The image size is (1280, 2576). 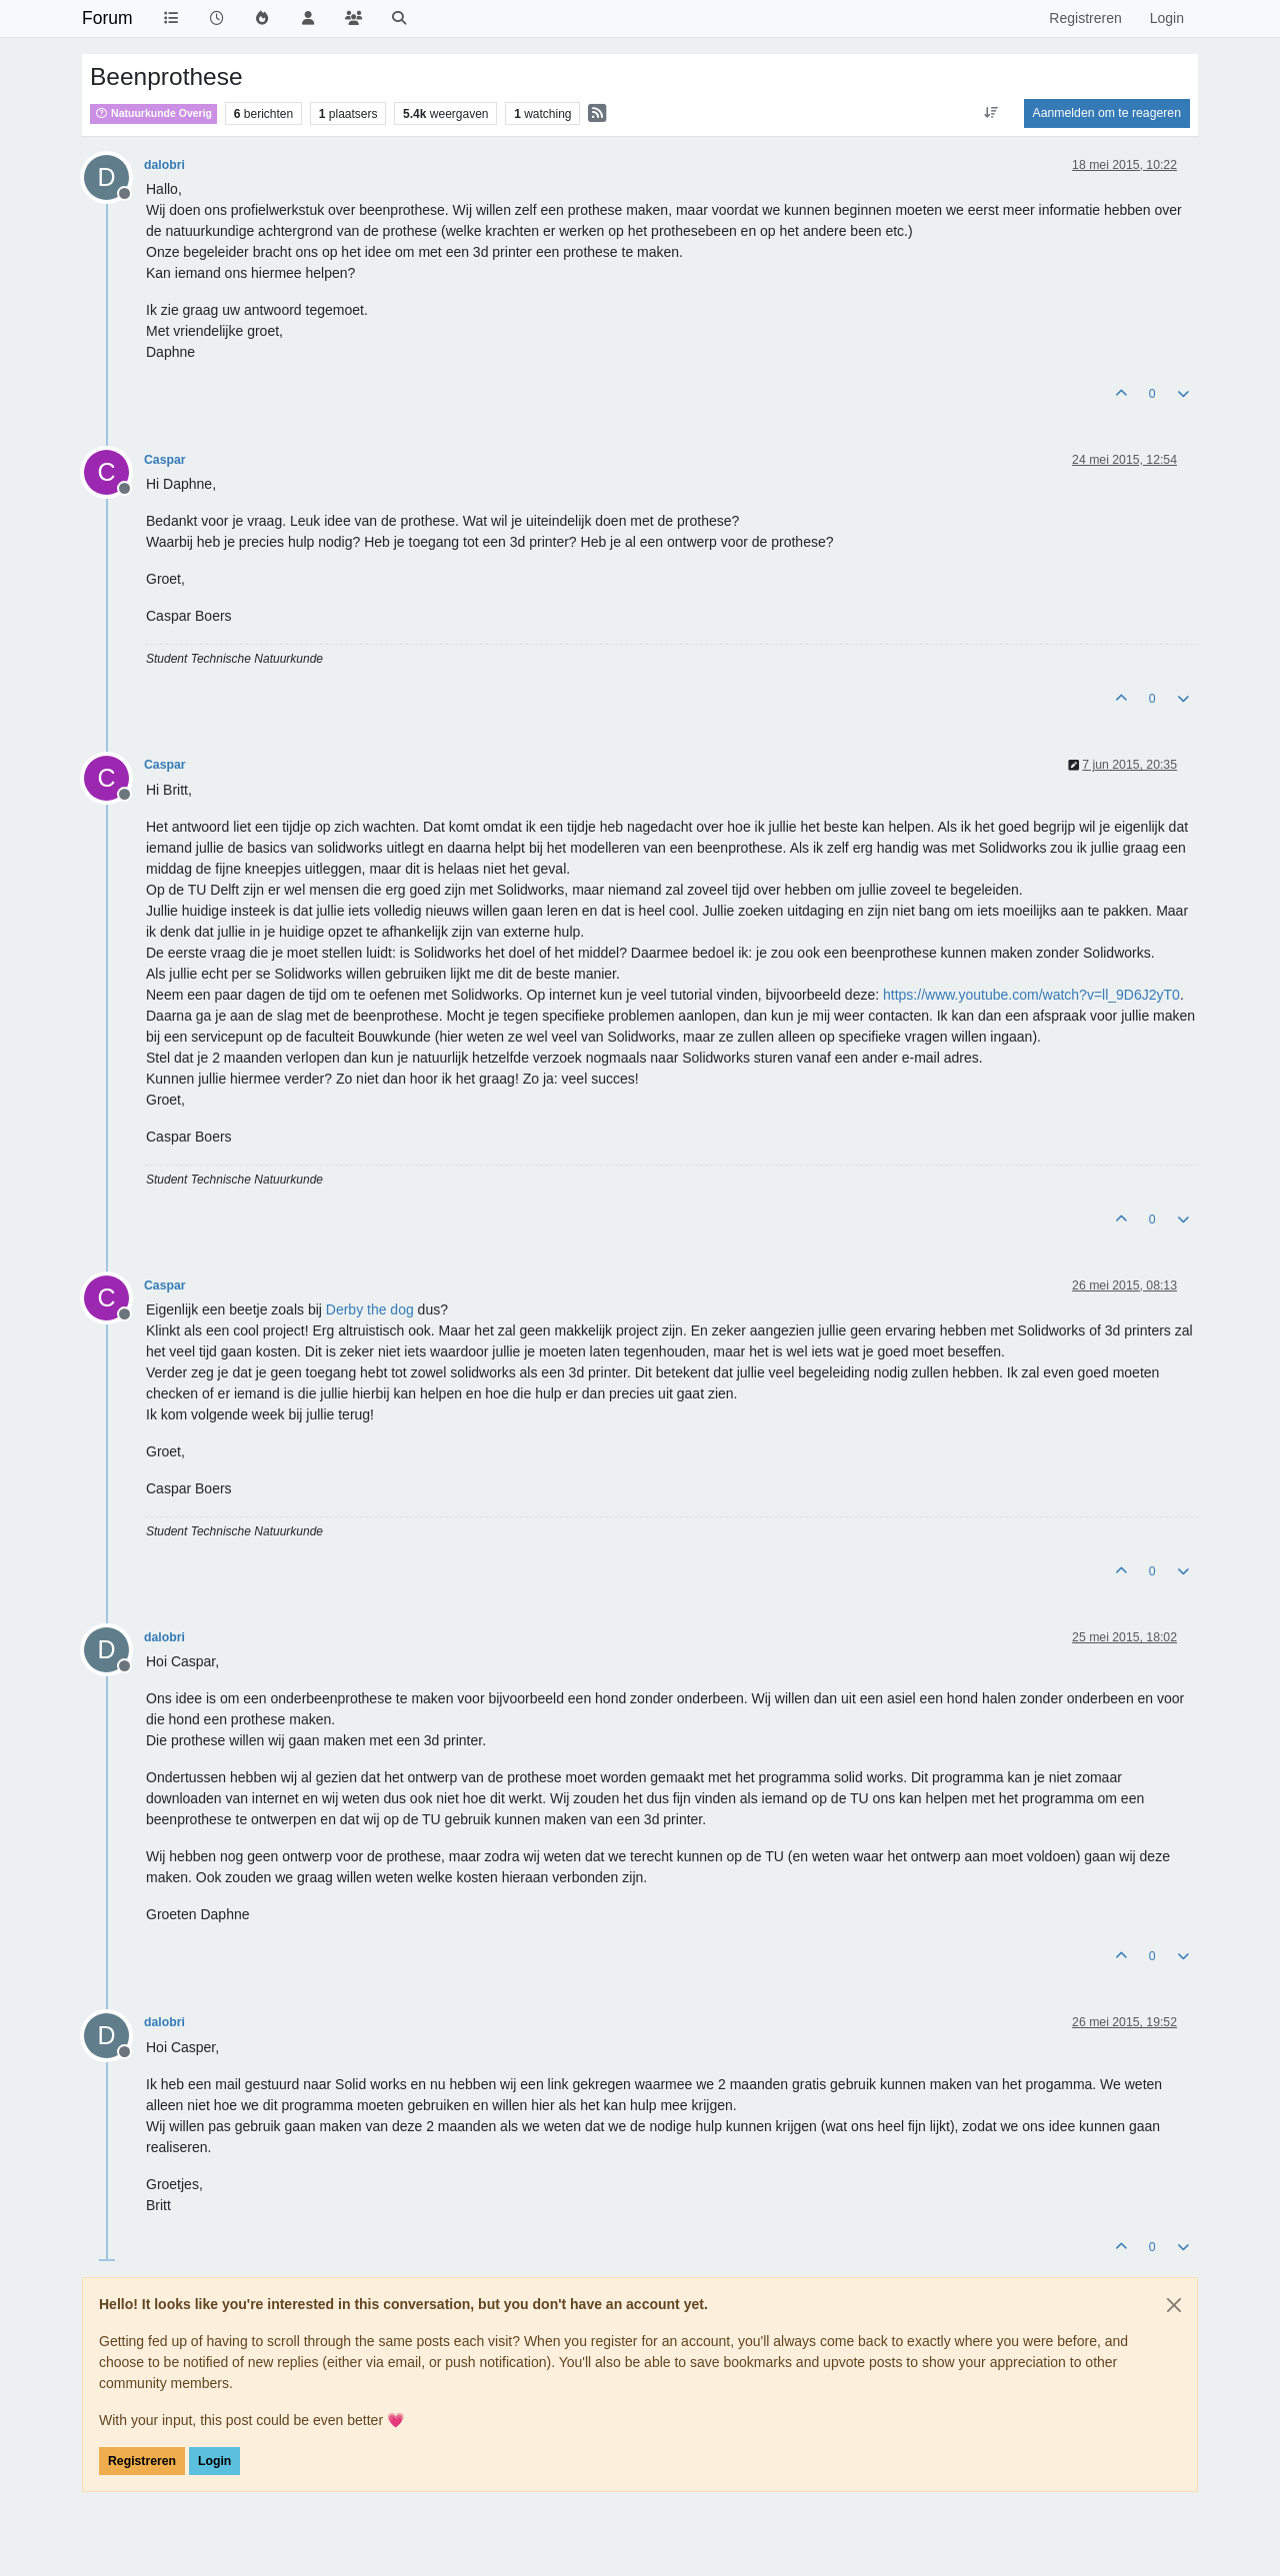 I want to click on https://www.youtube.com/watch?v=ll_9D6J2yT0, so click(x=1031, y=995).